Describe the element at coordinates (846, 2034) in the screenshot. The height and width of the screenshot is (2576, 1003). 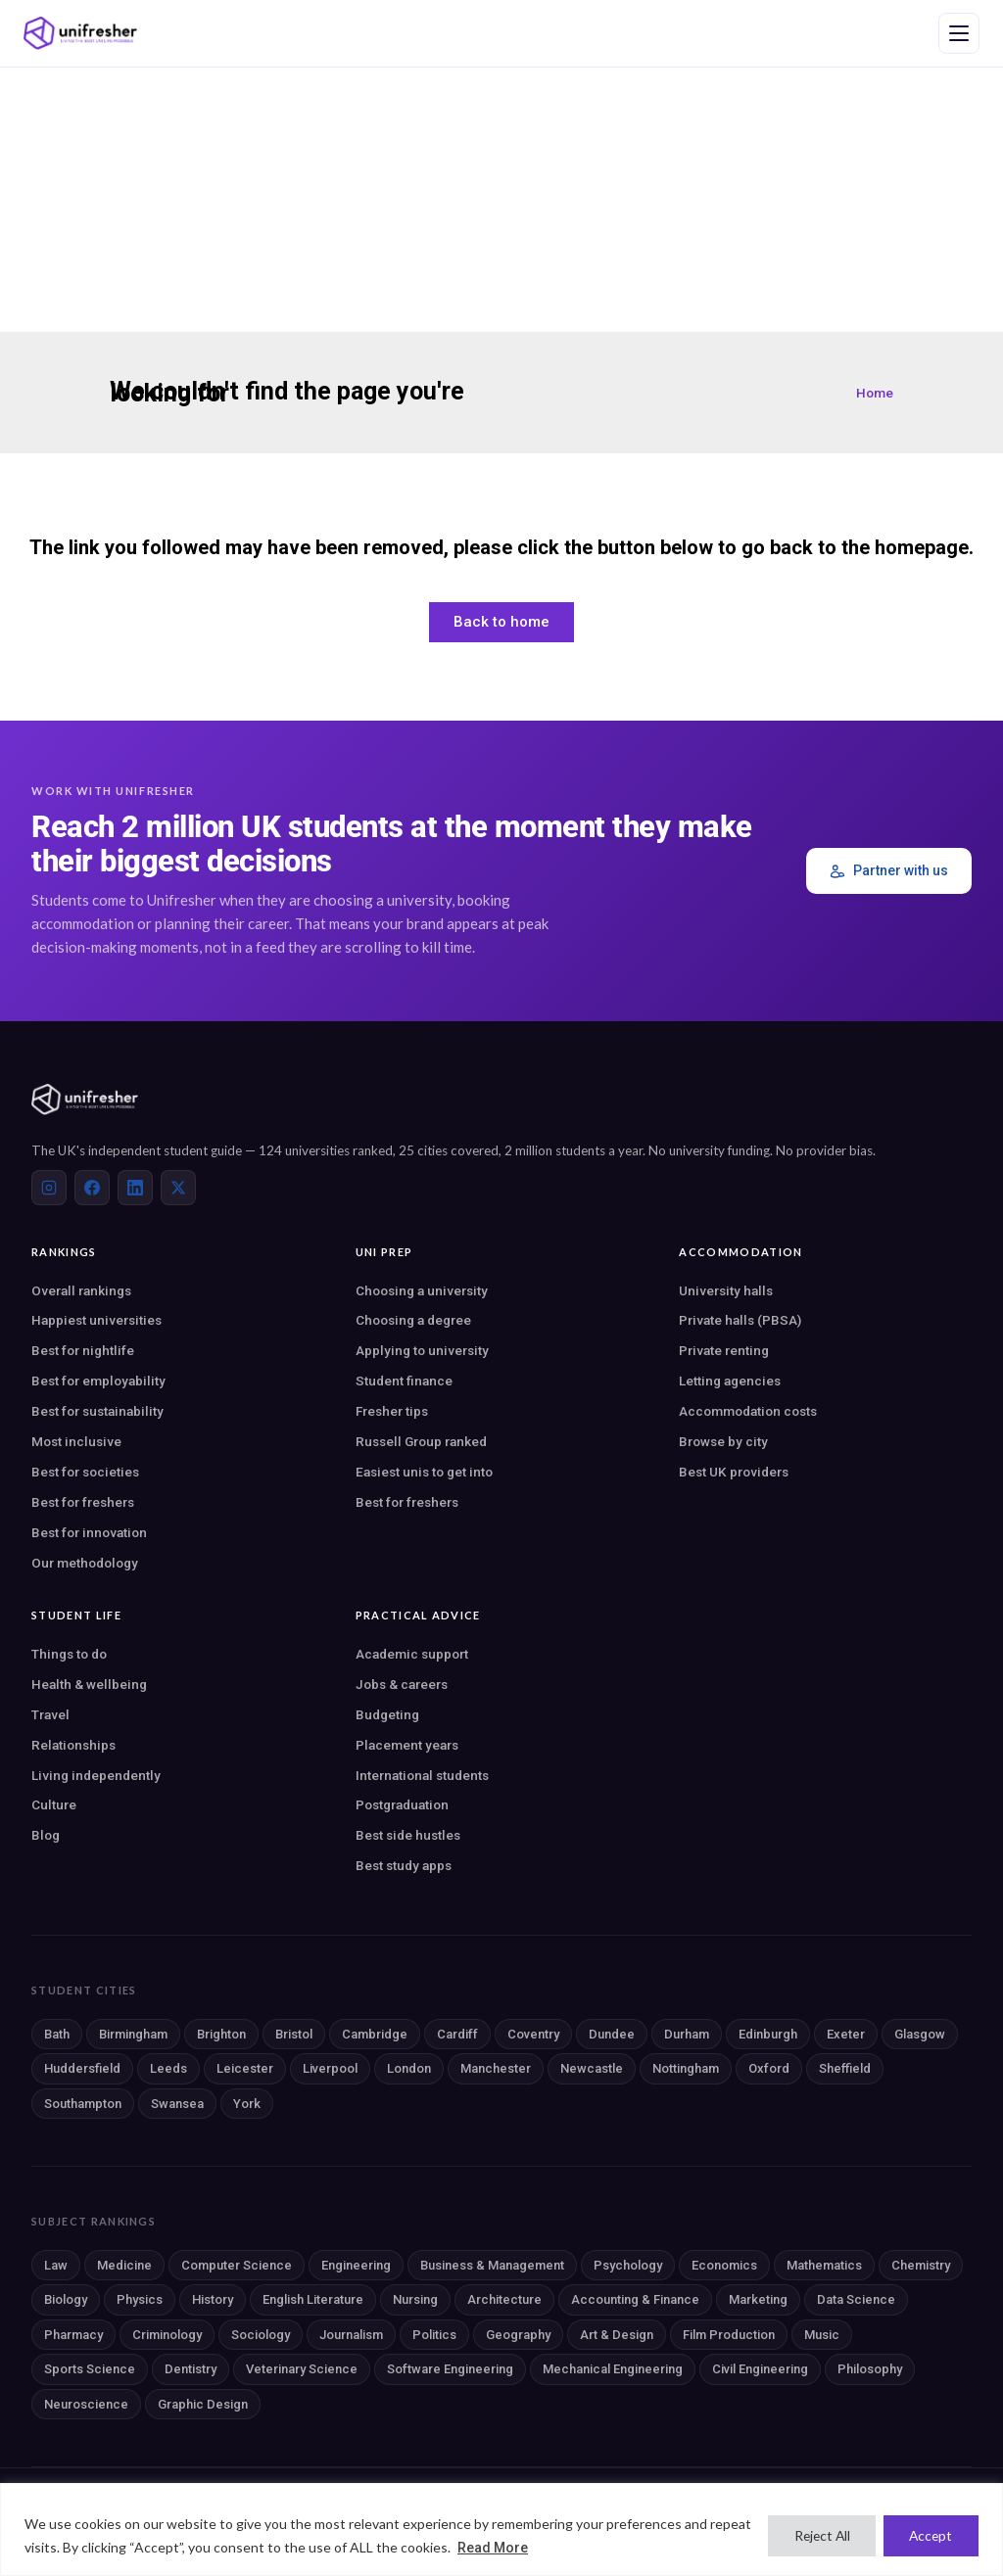
I see `Exeter` at that location.